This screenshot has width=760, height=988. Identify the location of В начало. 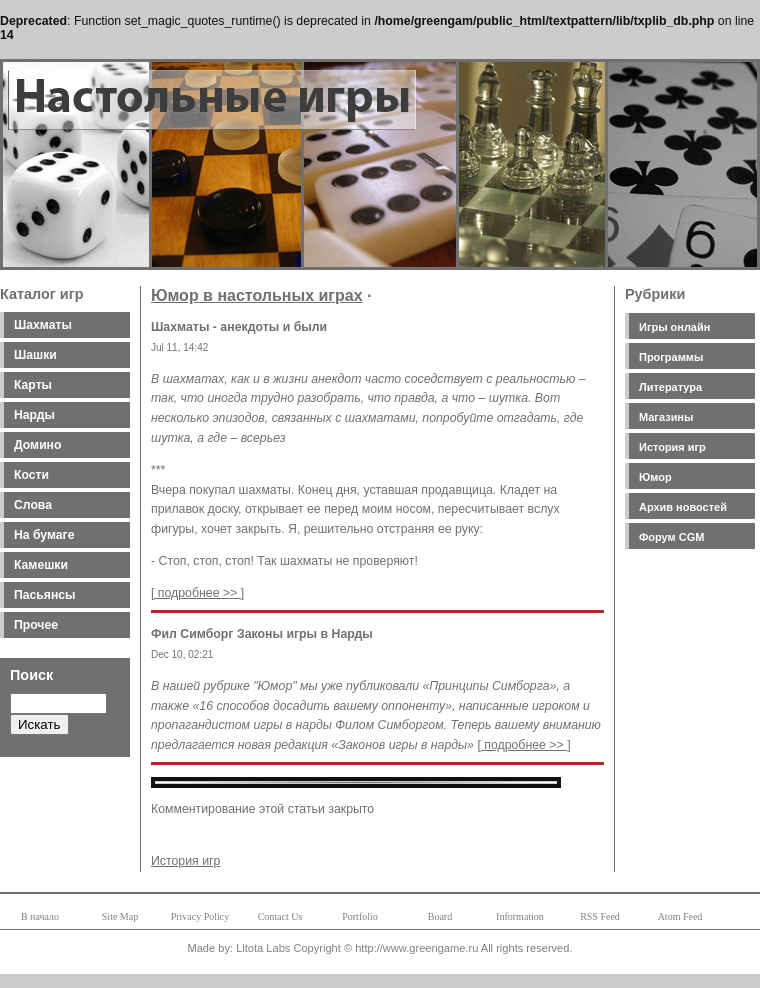
(40, 916).